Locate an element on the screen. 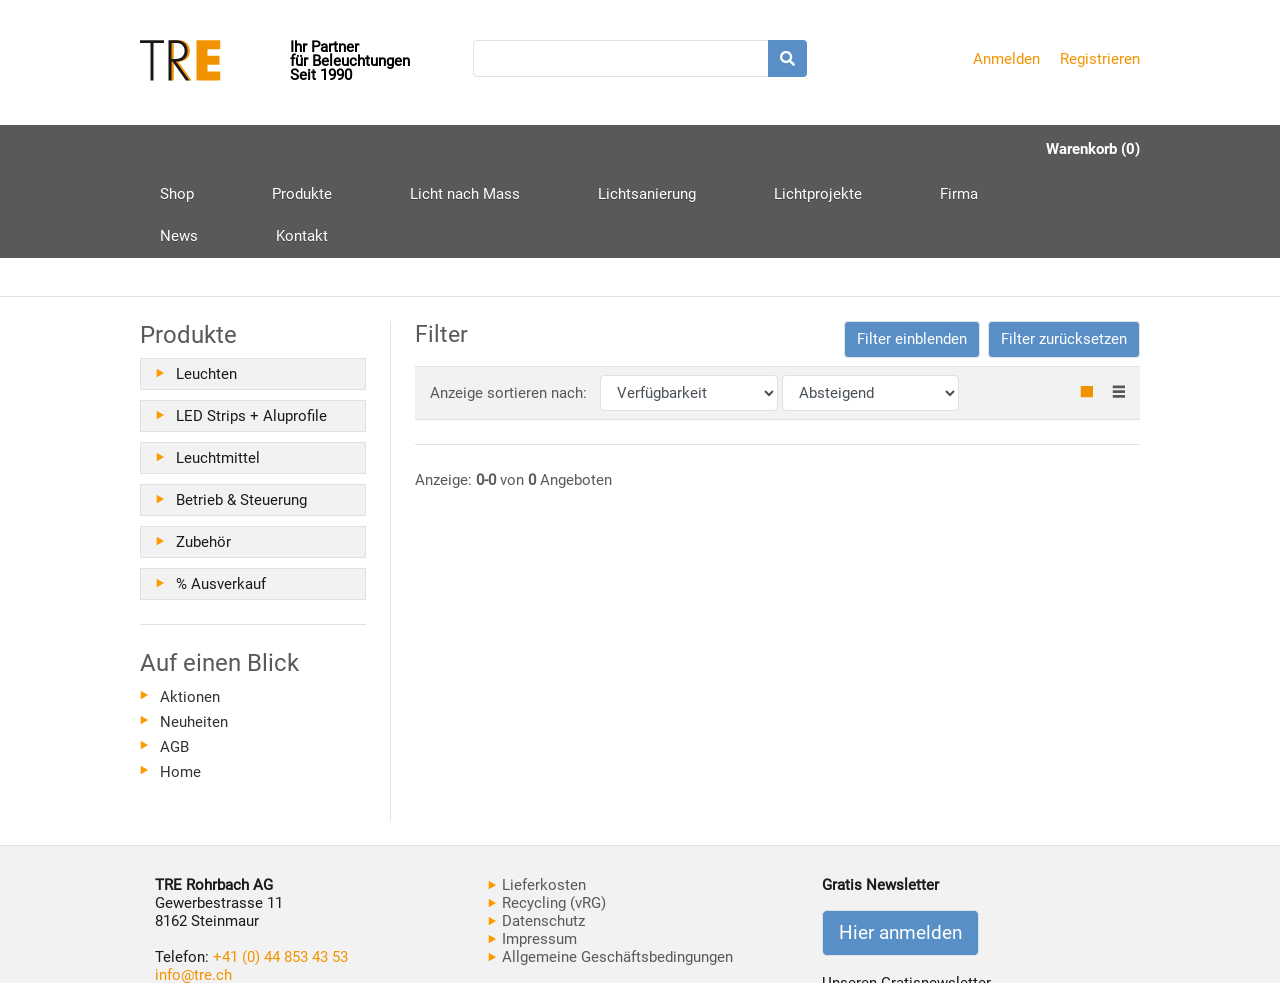  Allgemeine Geschäftsbedingungen is located at coordinates (610, 872).